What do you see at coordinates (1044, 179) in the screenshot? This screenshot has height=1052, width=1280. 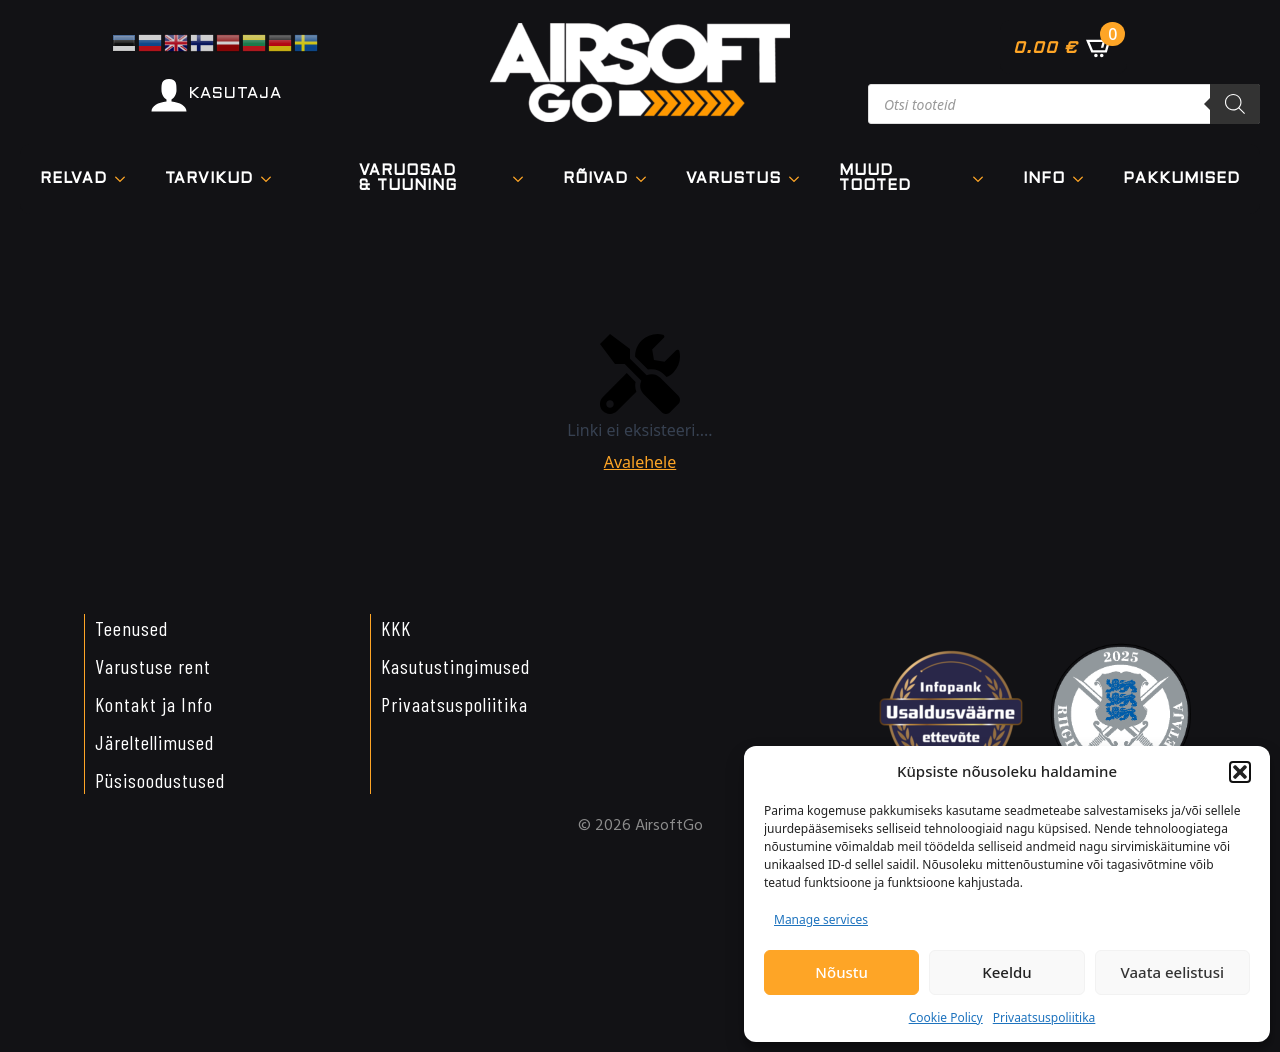 I see `Info` at bounding box center [1044, 179].